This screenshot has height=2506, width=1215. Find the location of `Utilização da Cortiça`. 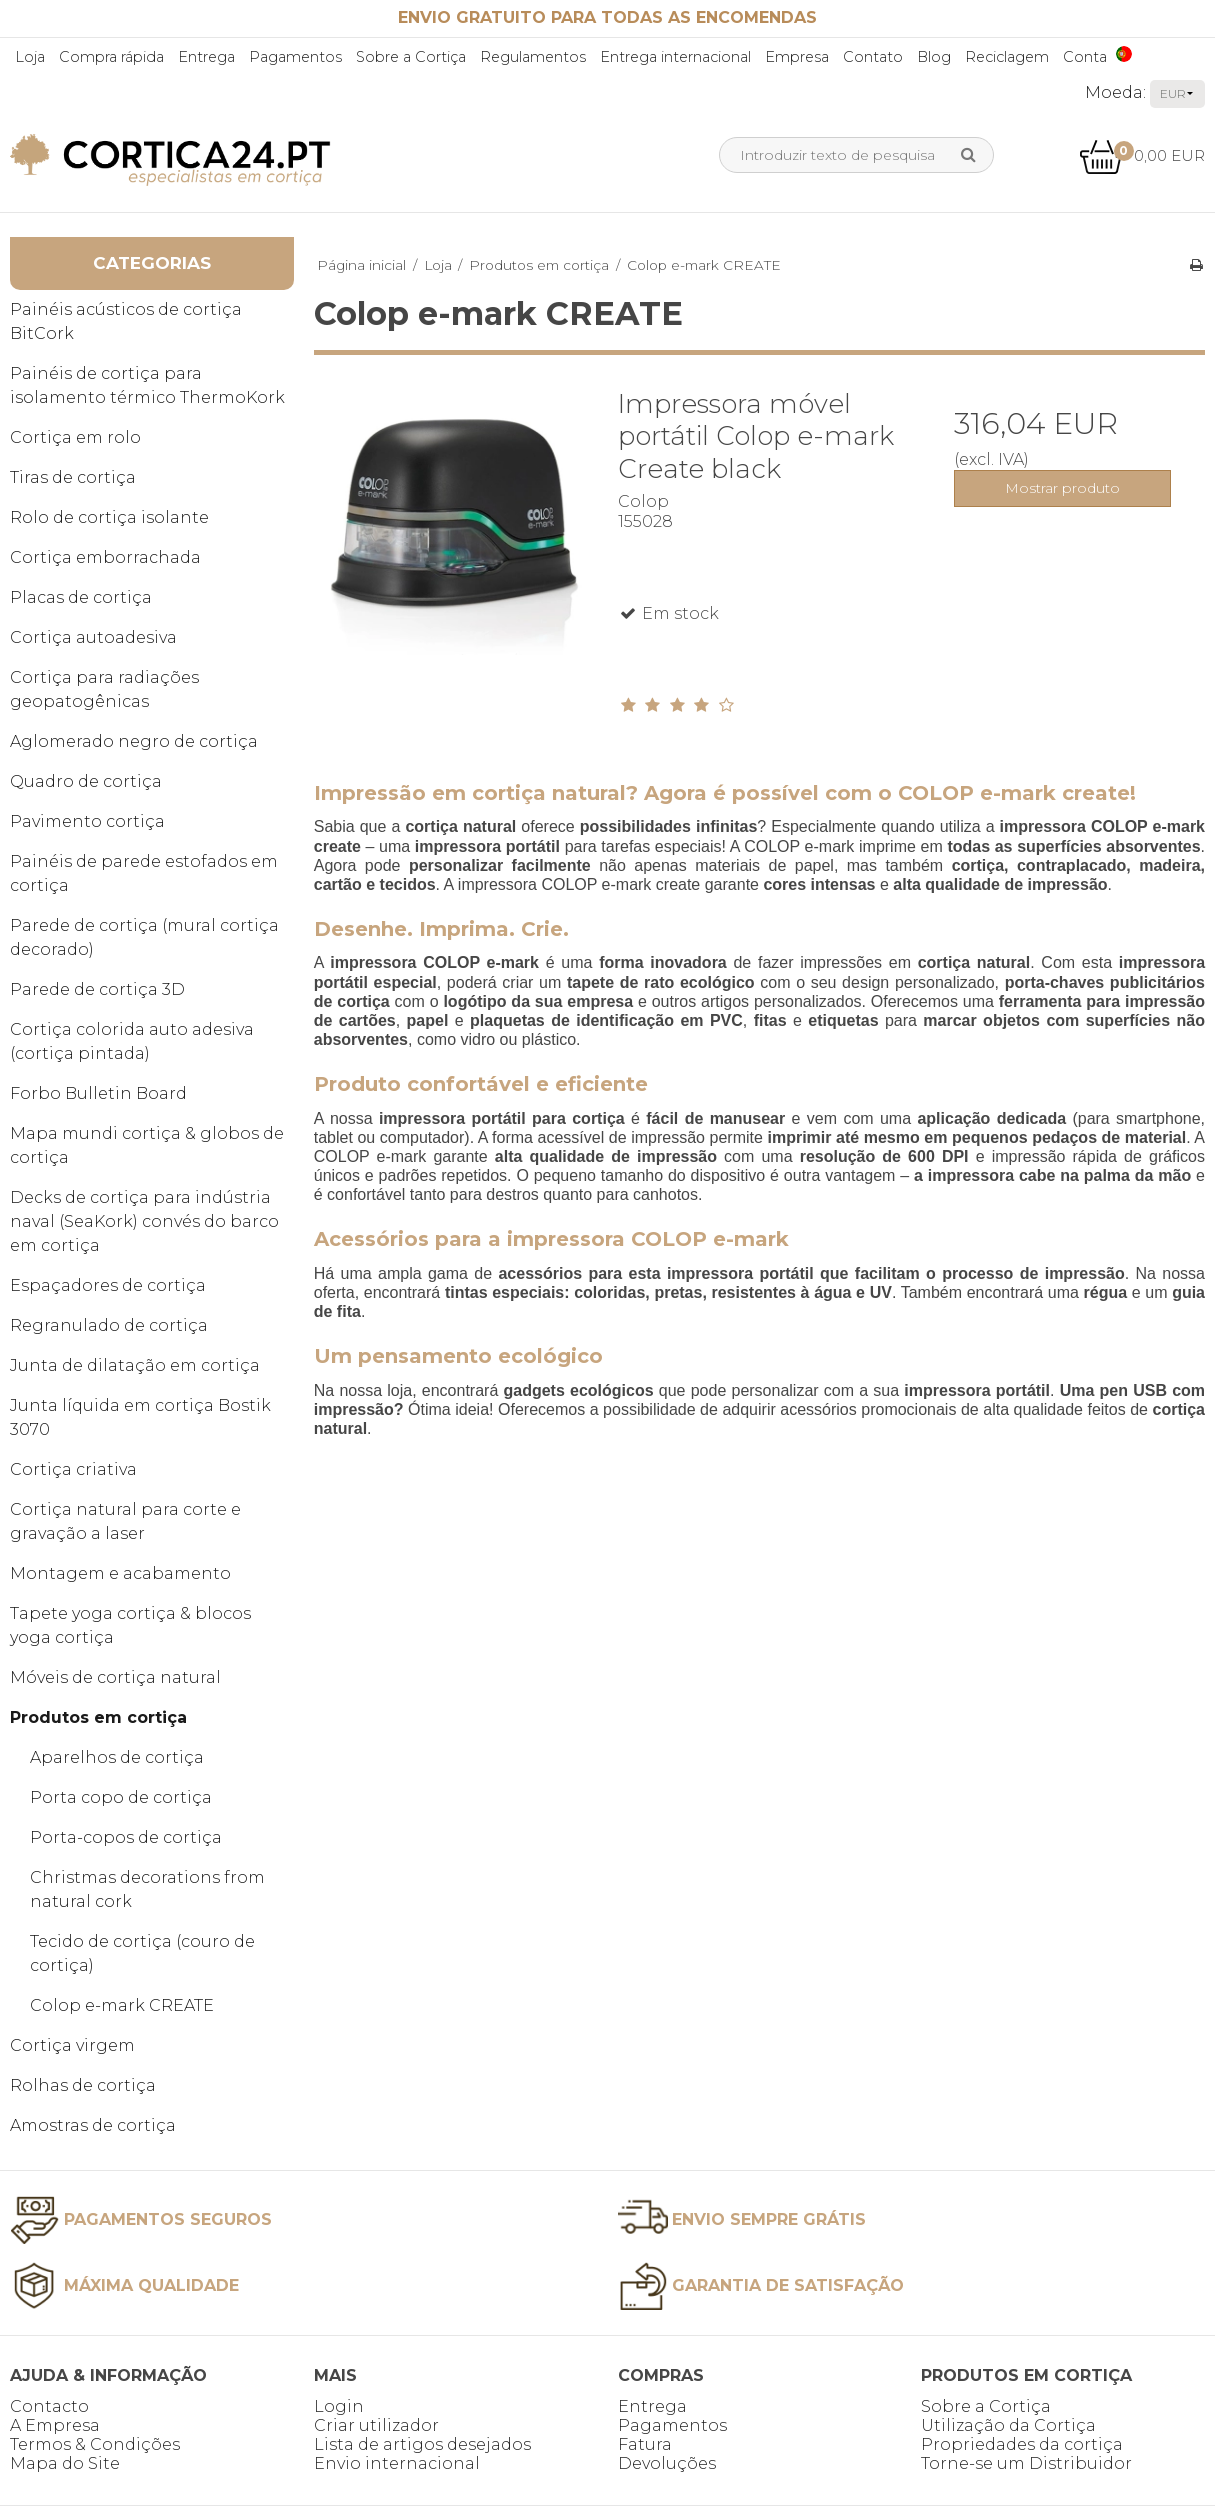

Utilização da Cortiça is located at coordinates (1008, 2425).